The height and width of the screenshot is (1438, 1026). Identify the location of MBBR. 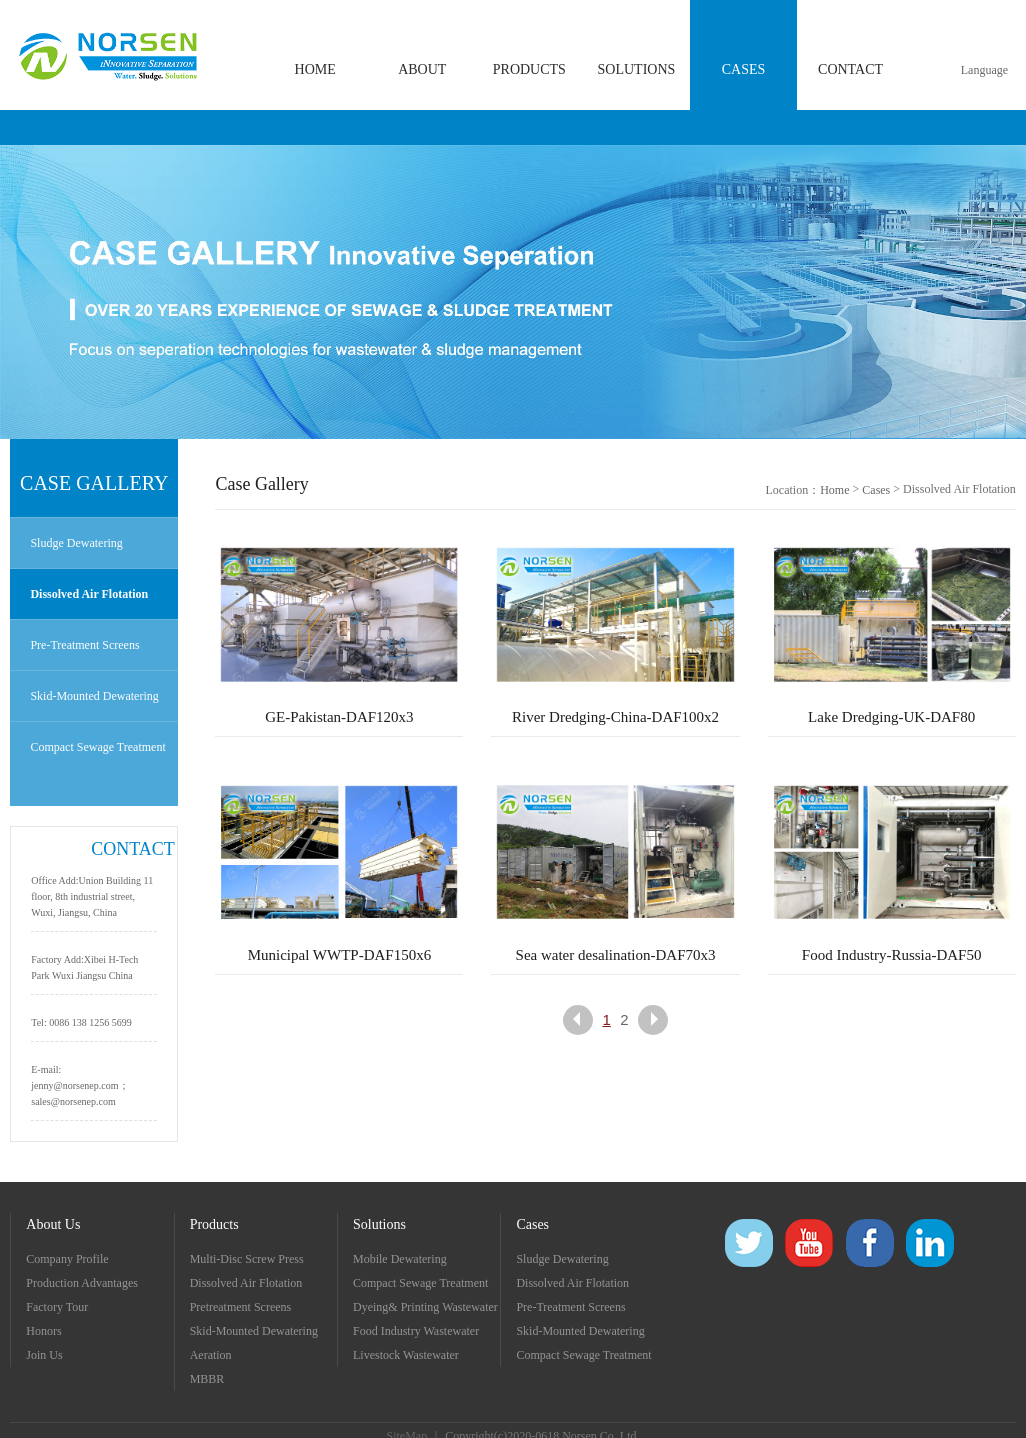
(207, 1379).